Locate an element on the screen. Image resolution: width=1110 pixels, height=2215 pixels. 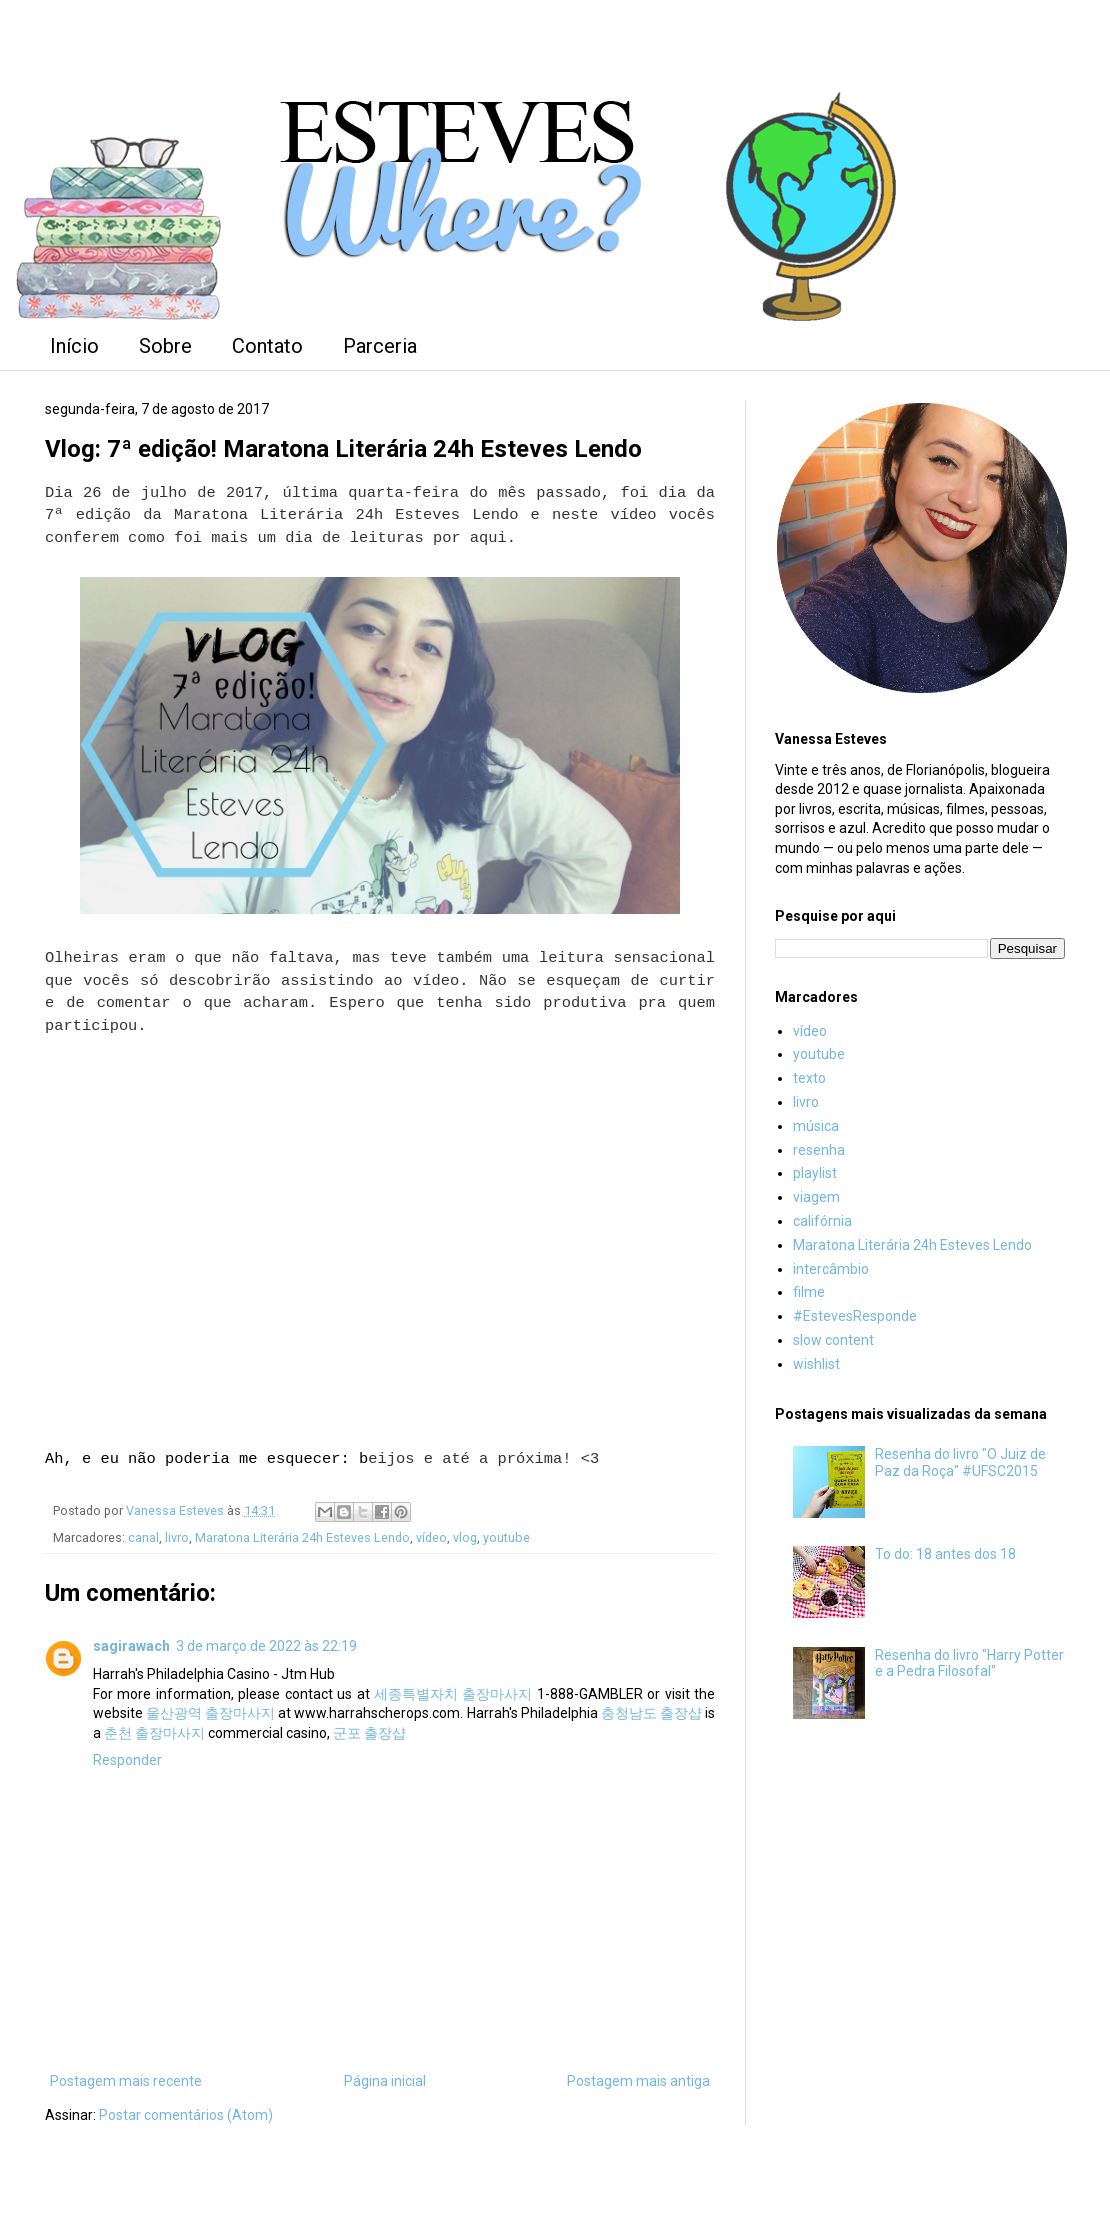
Postar comentários (Atom) is located at coordinates (186, 2115).